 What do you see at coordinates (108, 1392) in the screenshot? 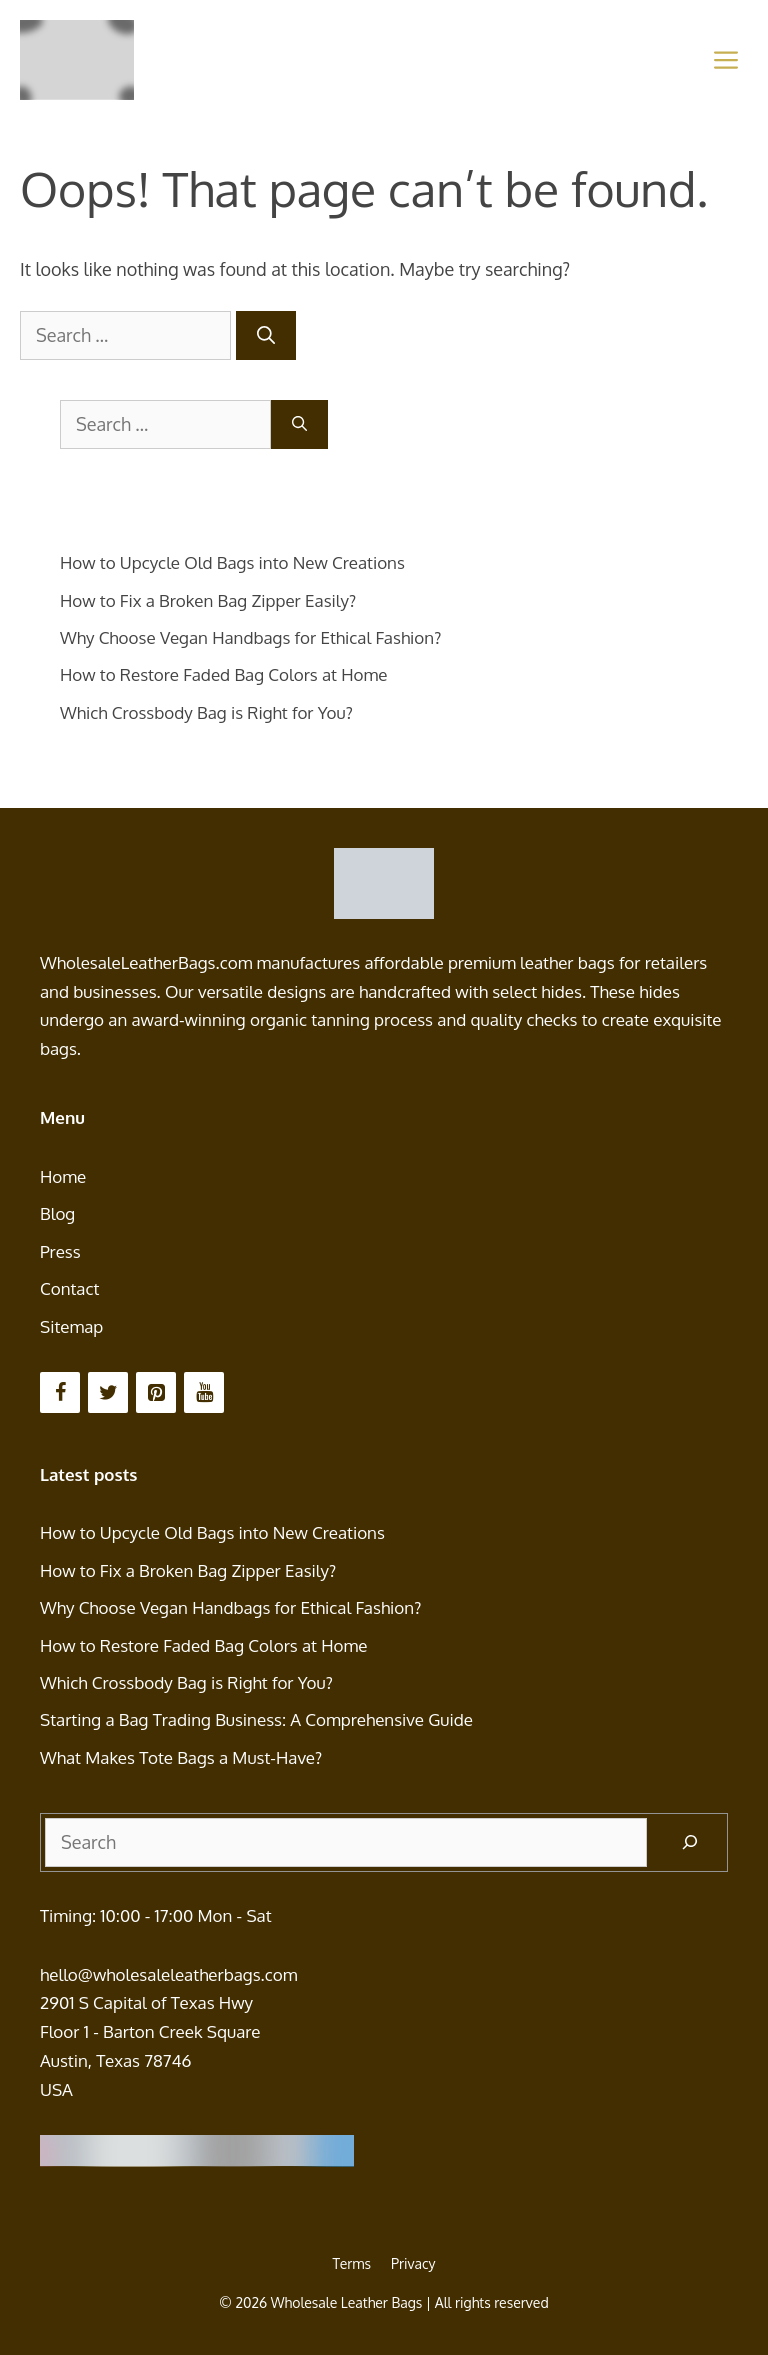
I see `[Twitter]` at bounding box center [108, 1392].